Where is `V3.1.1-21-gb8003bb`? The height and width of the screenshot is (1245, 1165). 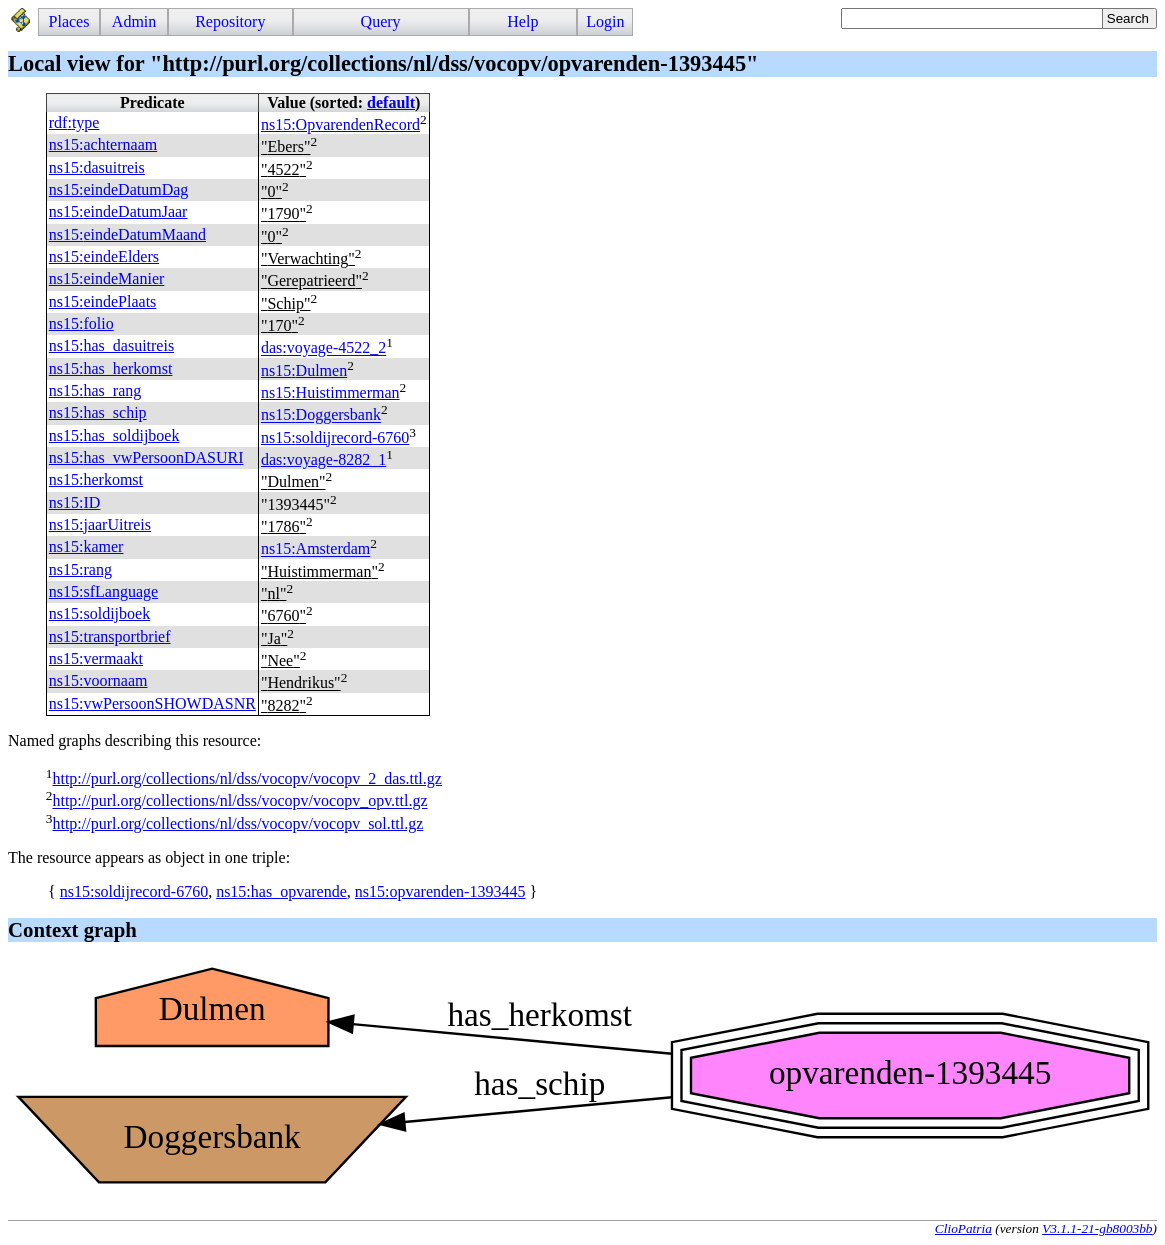 V3.1.1-21-gb8003bb is located at coordinates (1097, 1228).